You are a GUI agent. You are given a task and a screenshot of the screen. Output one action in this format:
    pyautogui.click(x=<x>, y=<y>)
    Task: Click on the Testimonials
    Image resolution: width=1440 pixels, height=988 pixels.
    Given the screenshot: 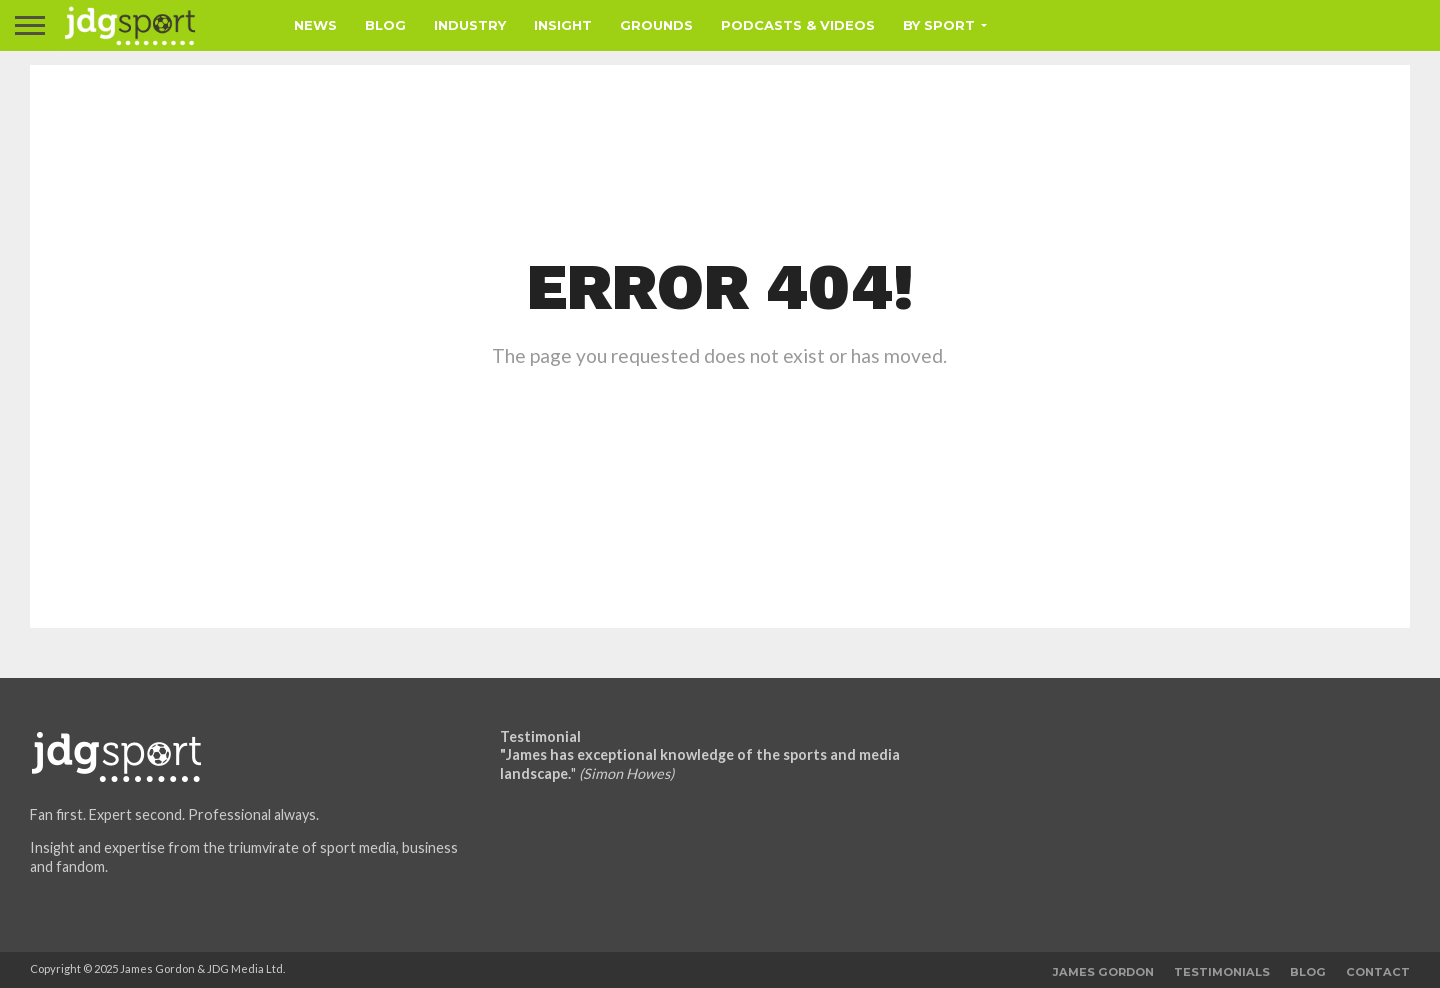 What is the action you would take?
    pyautogui.click(x=1222, y=972)
    